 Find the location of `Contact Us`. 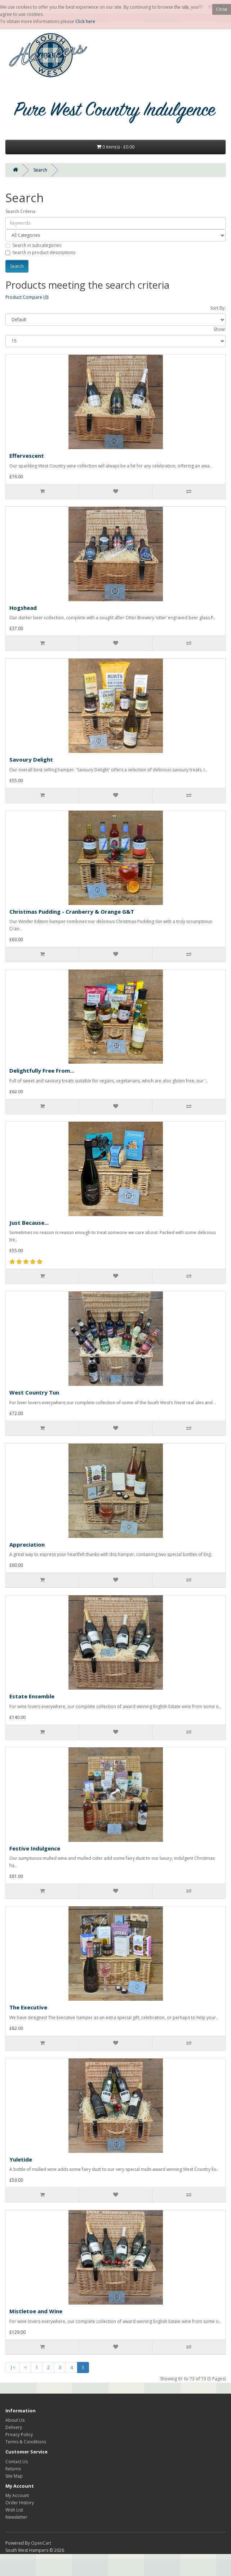

Contact Us is located at coordinates (16, 2461).